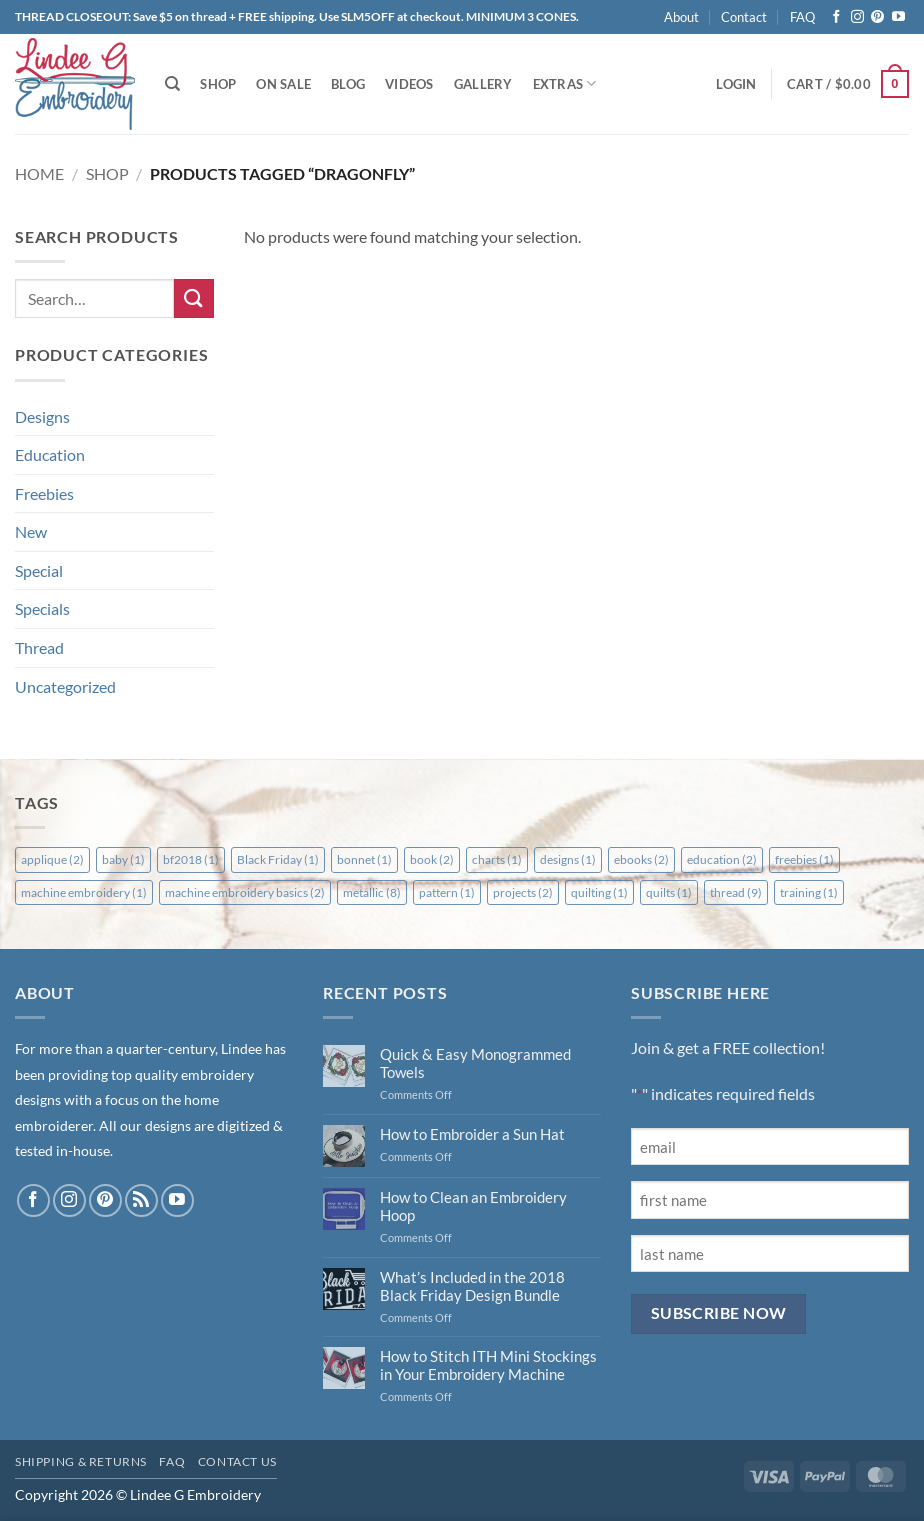 The height and width of the screenshot is (1521, 924). What do you see at coordinates (52, 859) in the screenshot?
I see `applique [applique (2 items)]` at bounding box center [52, 859].